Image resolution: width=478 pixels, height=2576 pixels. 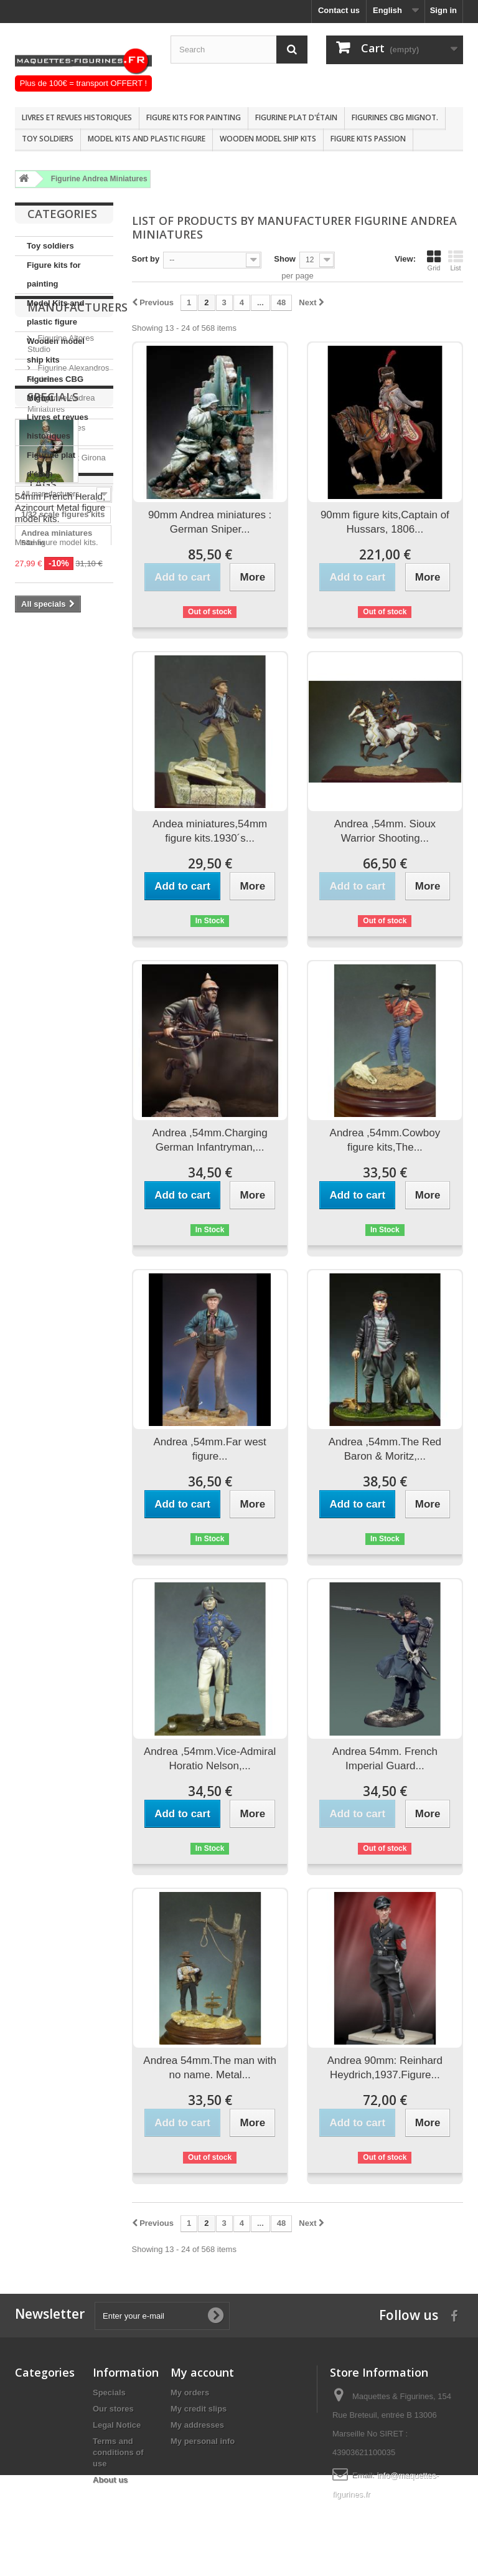 I want to click on My orders, so click(x=190, y=2392).